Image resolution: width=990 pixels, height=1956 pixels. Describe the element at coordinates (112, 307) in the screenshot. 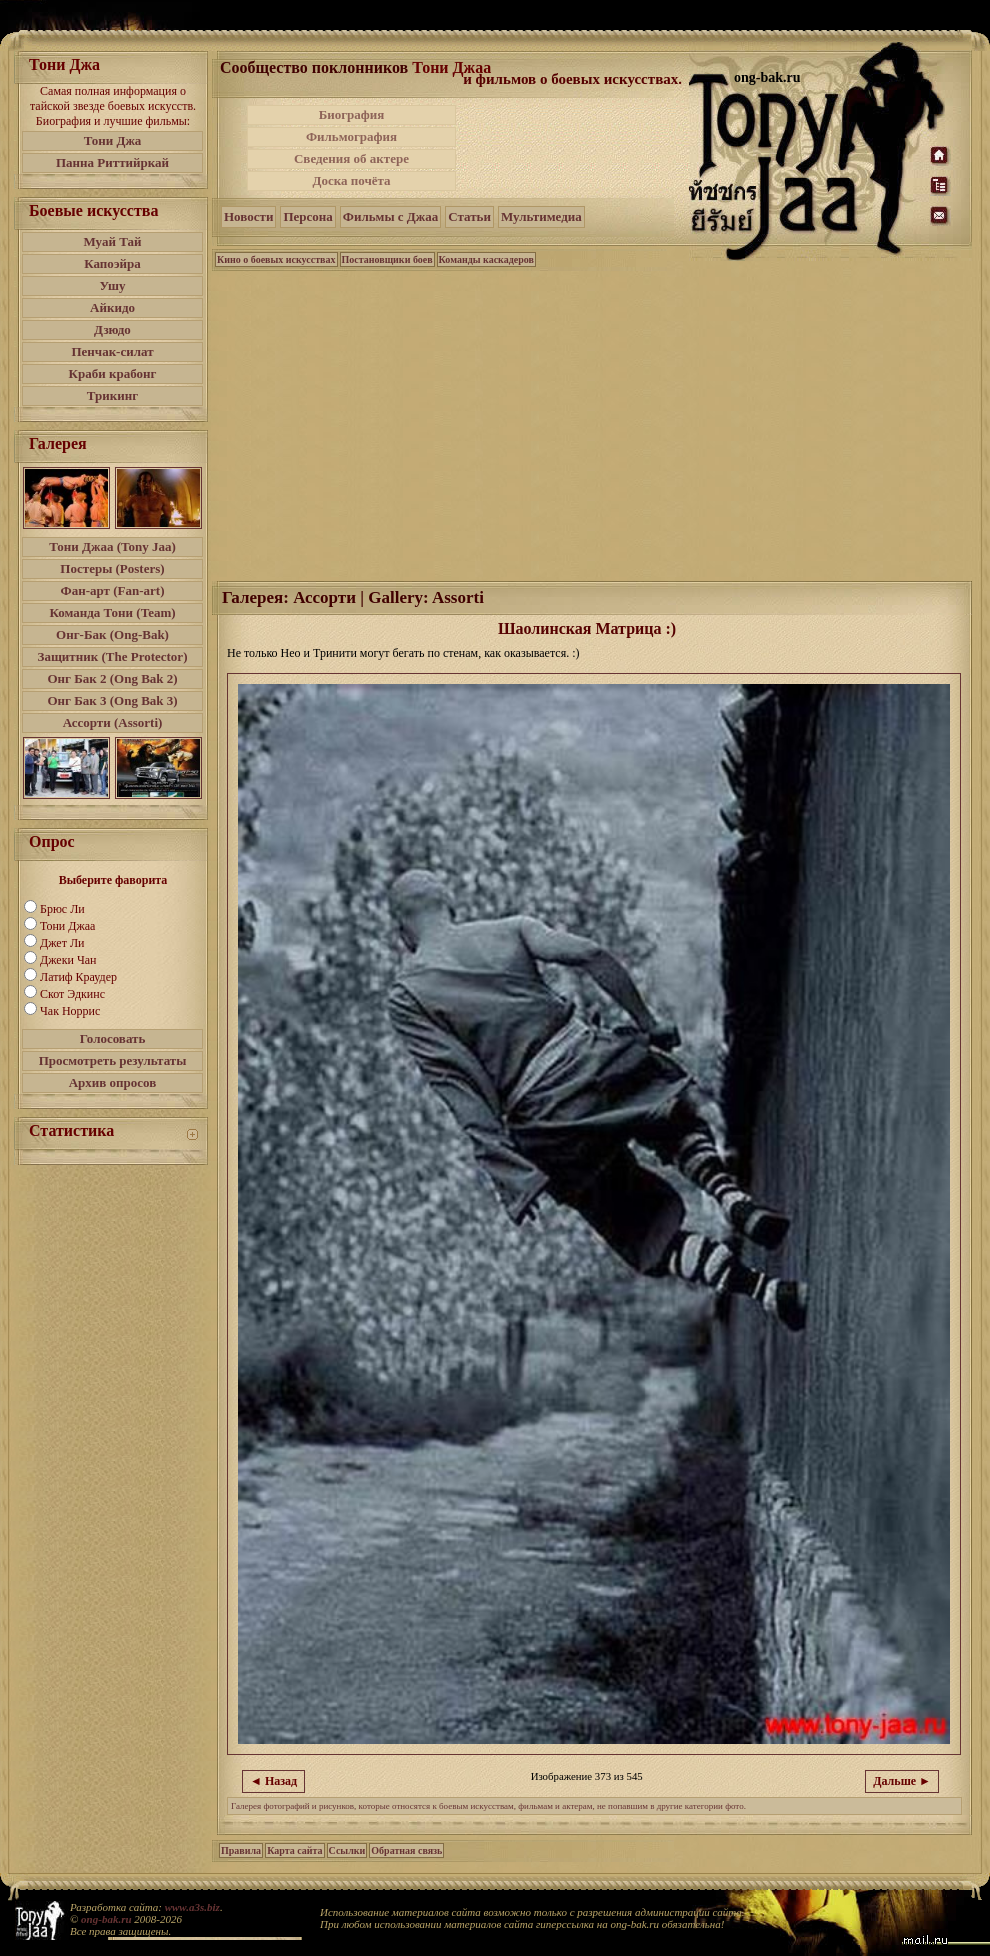

I see `Айкидо` at that location.